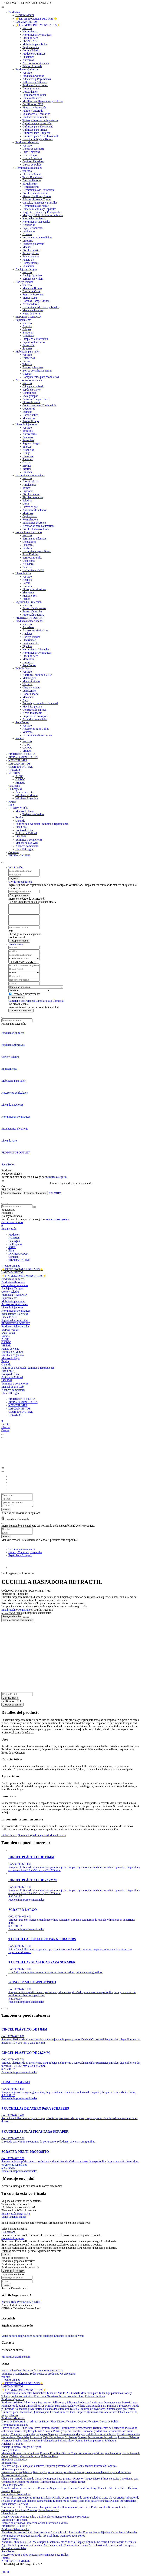 The height and width of the screenshot is (2576, 142). Describe the element at coordinates (29, 677) in the screenshot. I see `Metalúrgica` at that location.